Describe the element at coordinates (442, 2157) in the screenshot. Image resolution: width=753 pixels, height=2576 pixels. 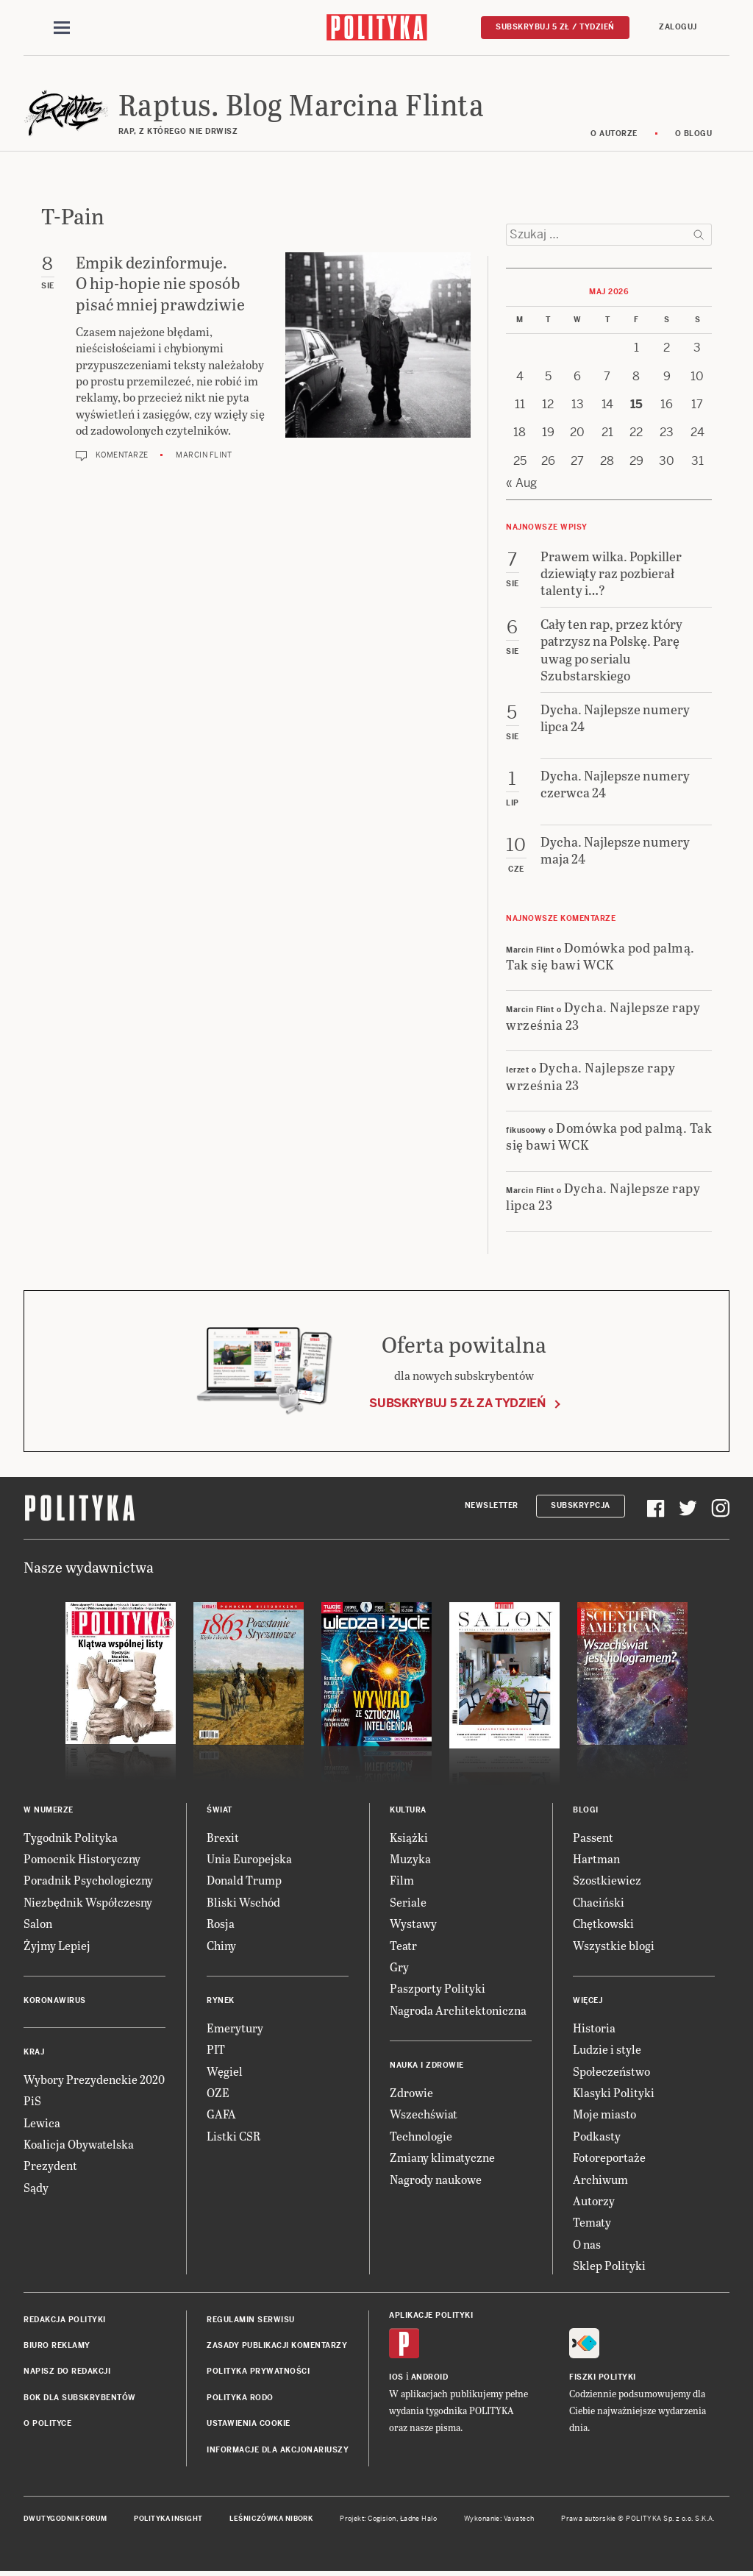
I see `Zmiany klimatyczne` at that location.